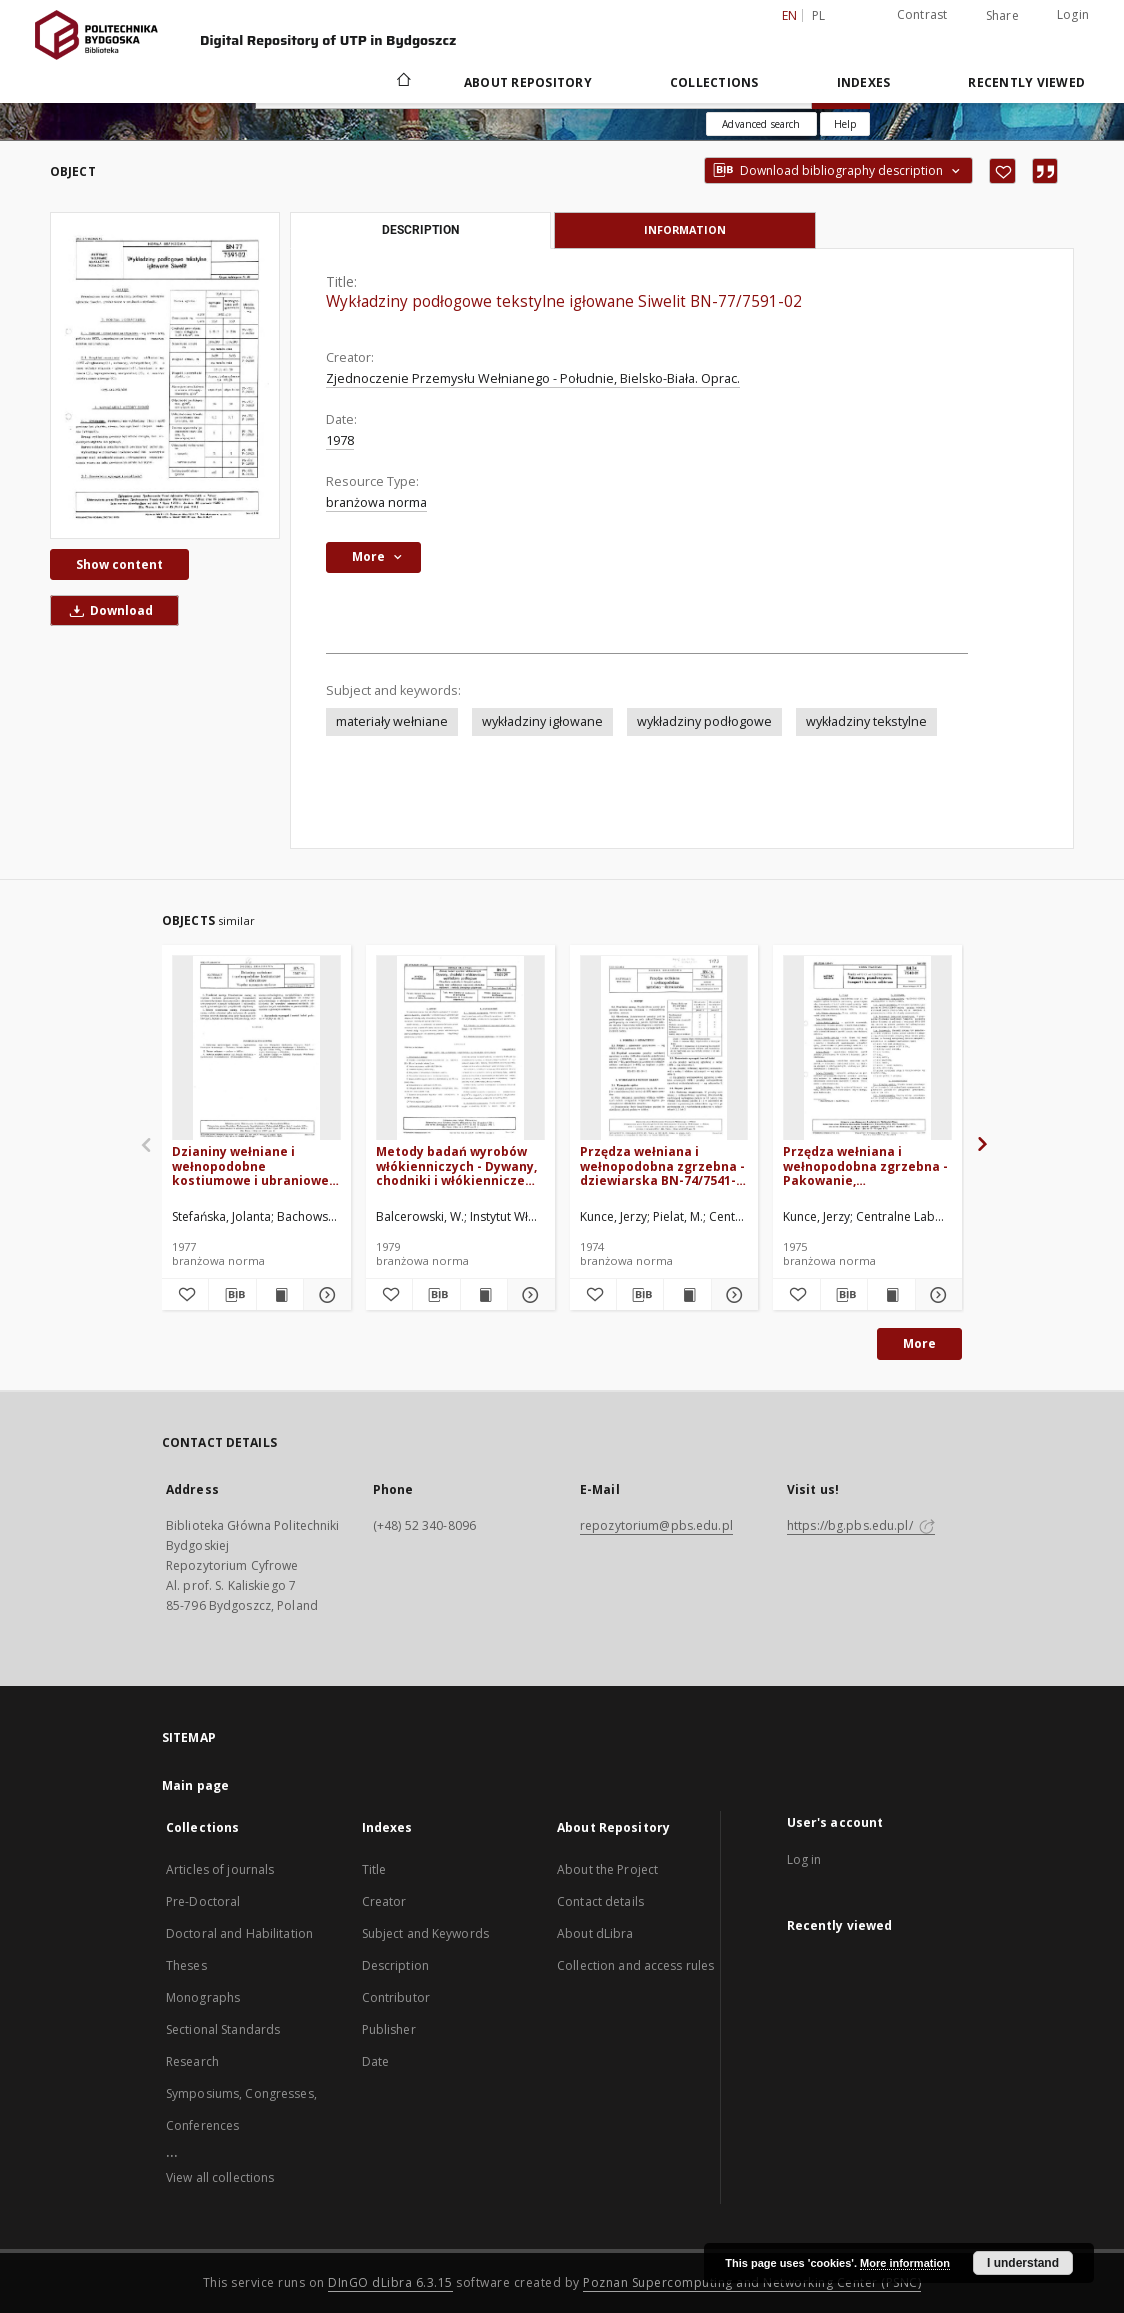 This screenshot has width=1124, height=2313. I want to click on 1978, so click(340, 440).